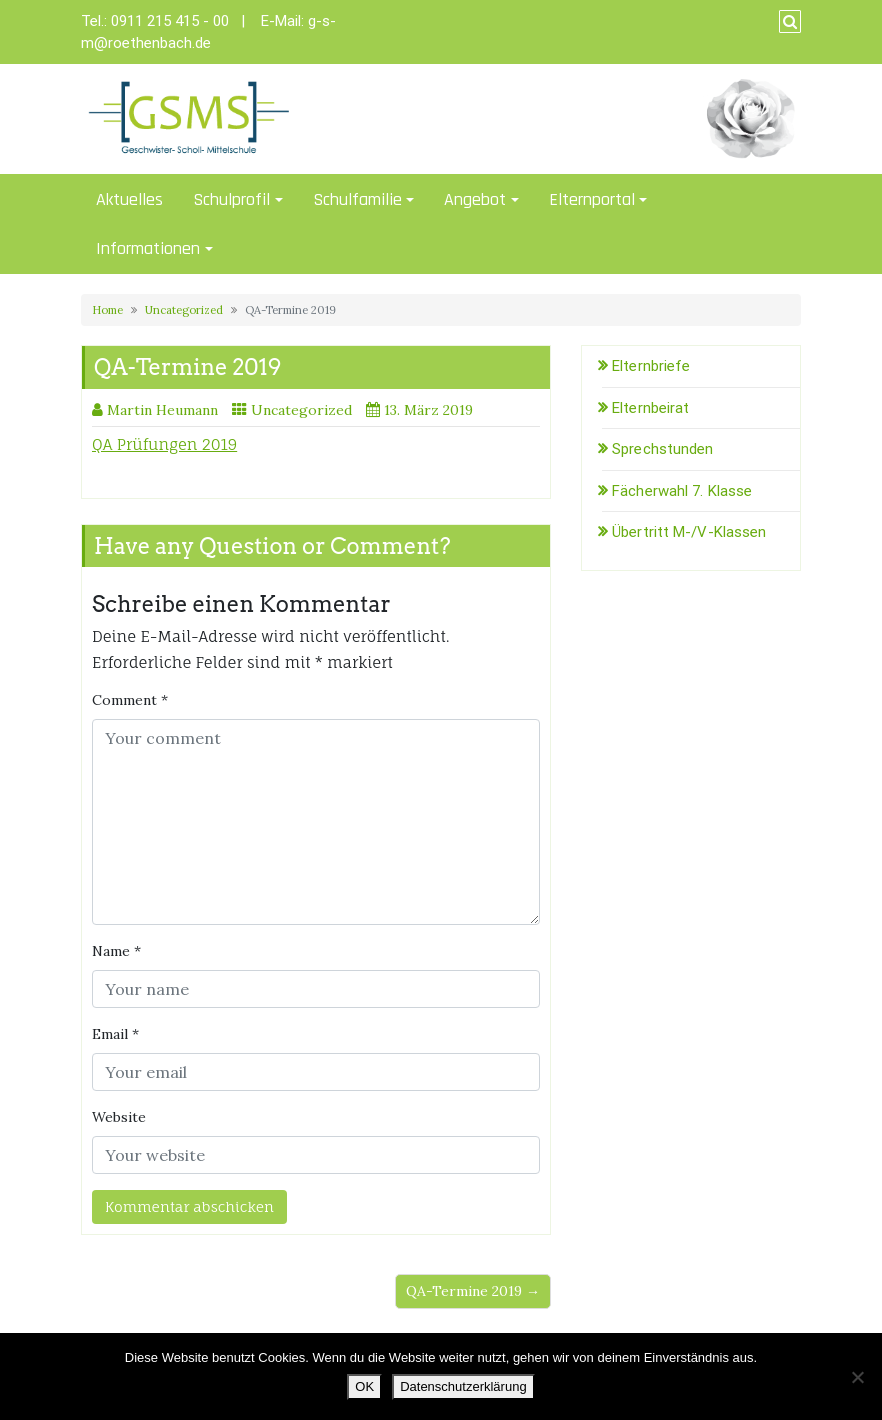  I want to click on Website, so click(119, 1117).